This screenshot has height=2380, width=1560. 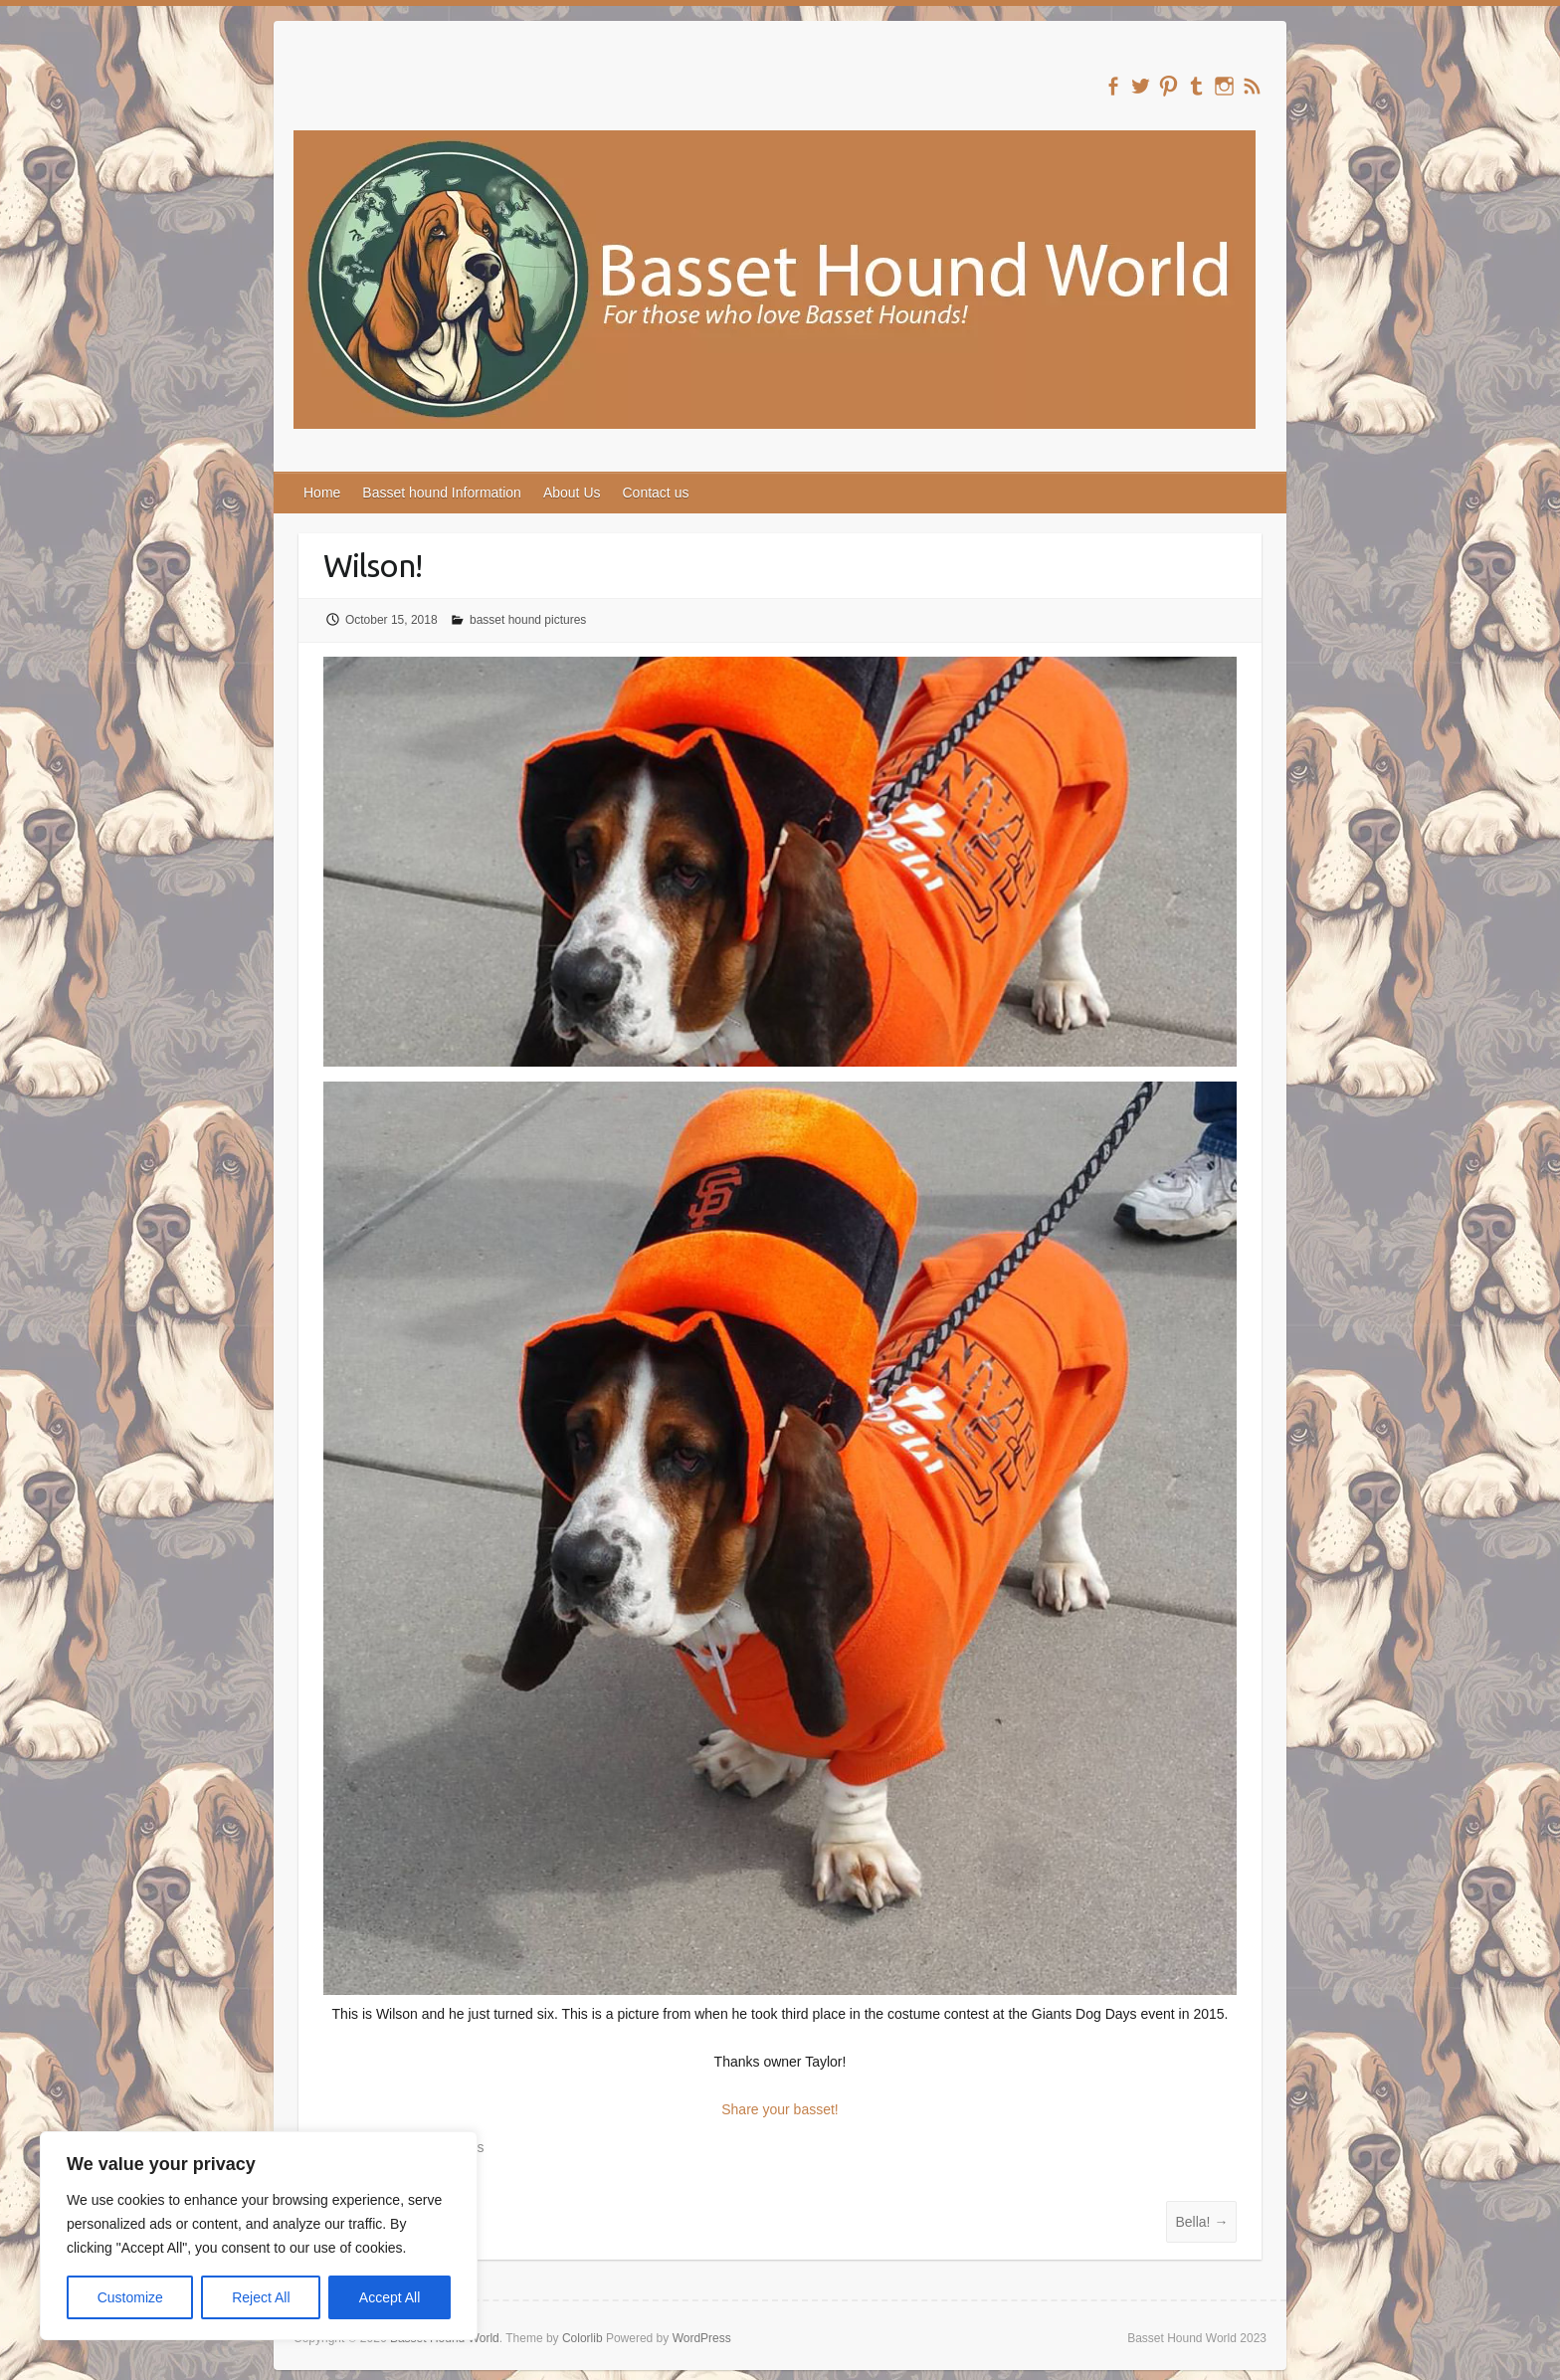 I want to click on Share your basset!, so click(x=780, y=2109).